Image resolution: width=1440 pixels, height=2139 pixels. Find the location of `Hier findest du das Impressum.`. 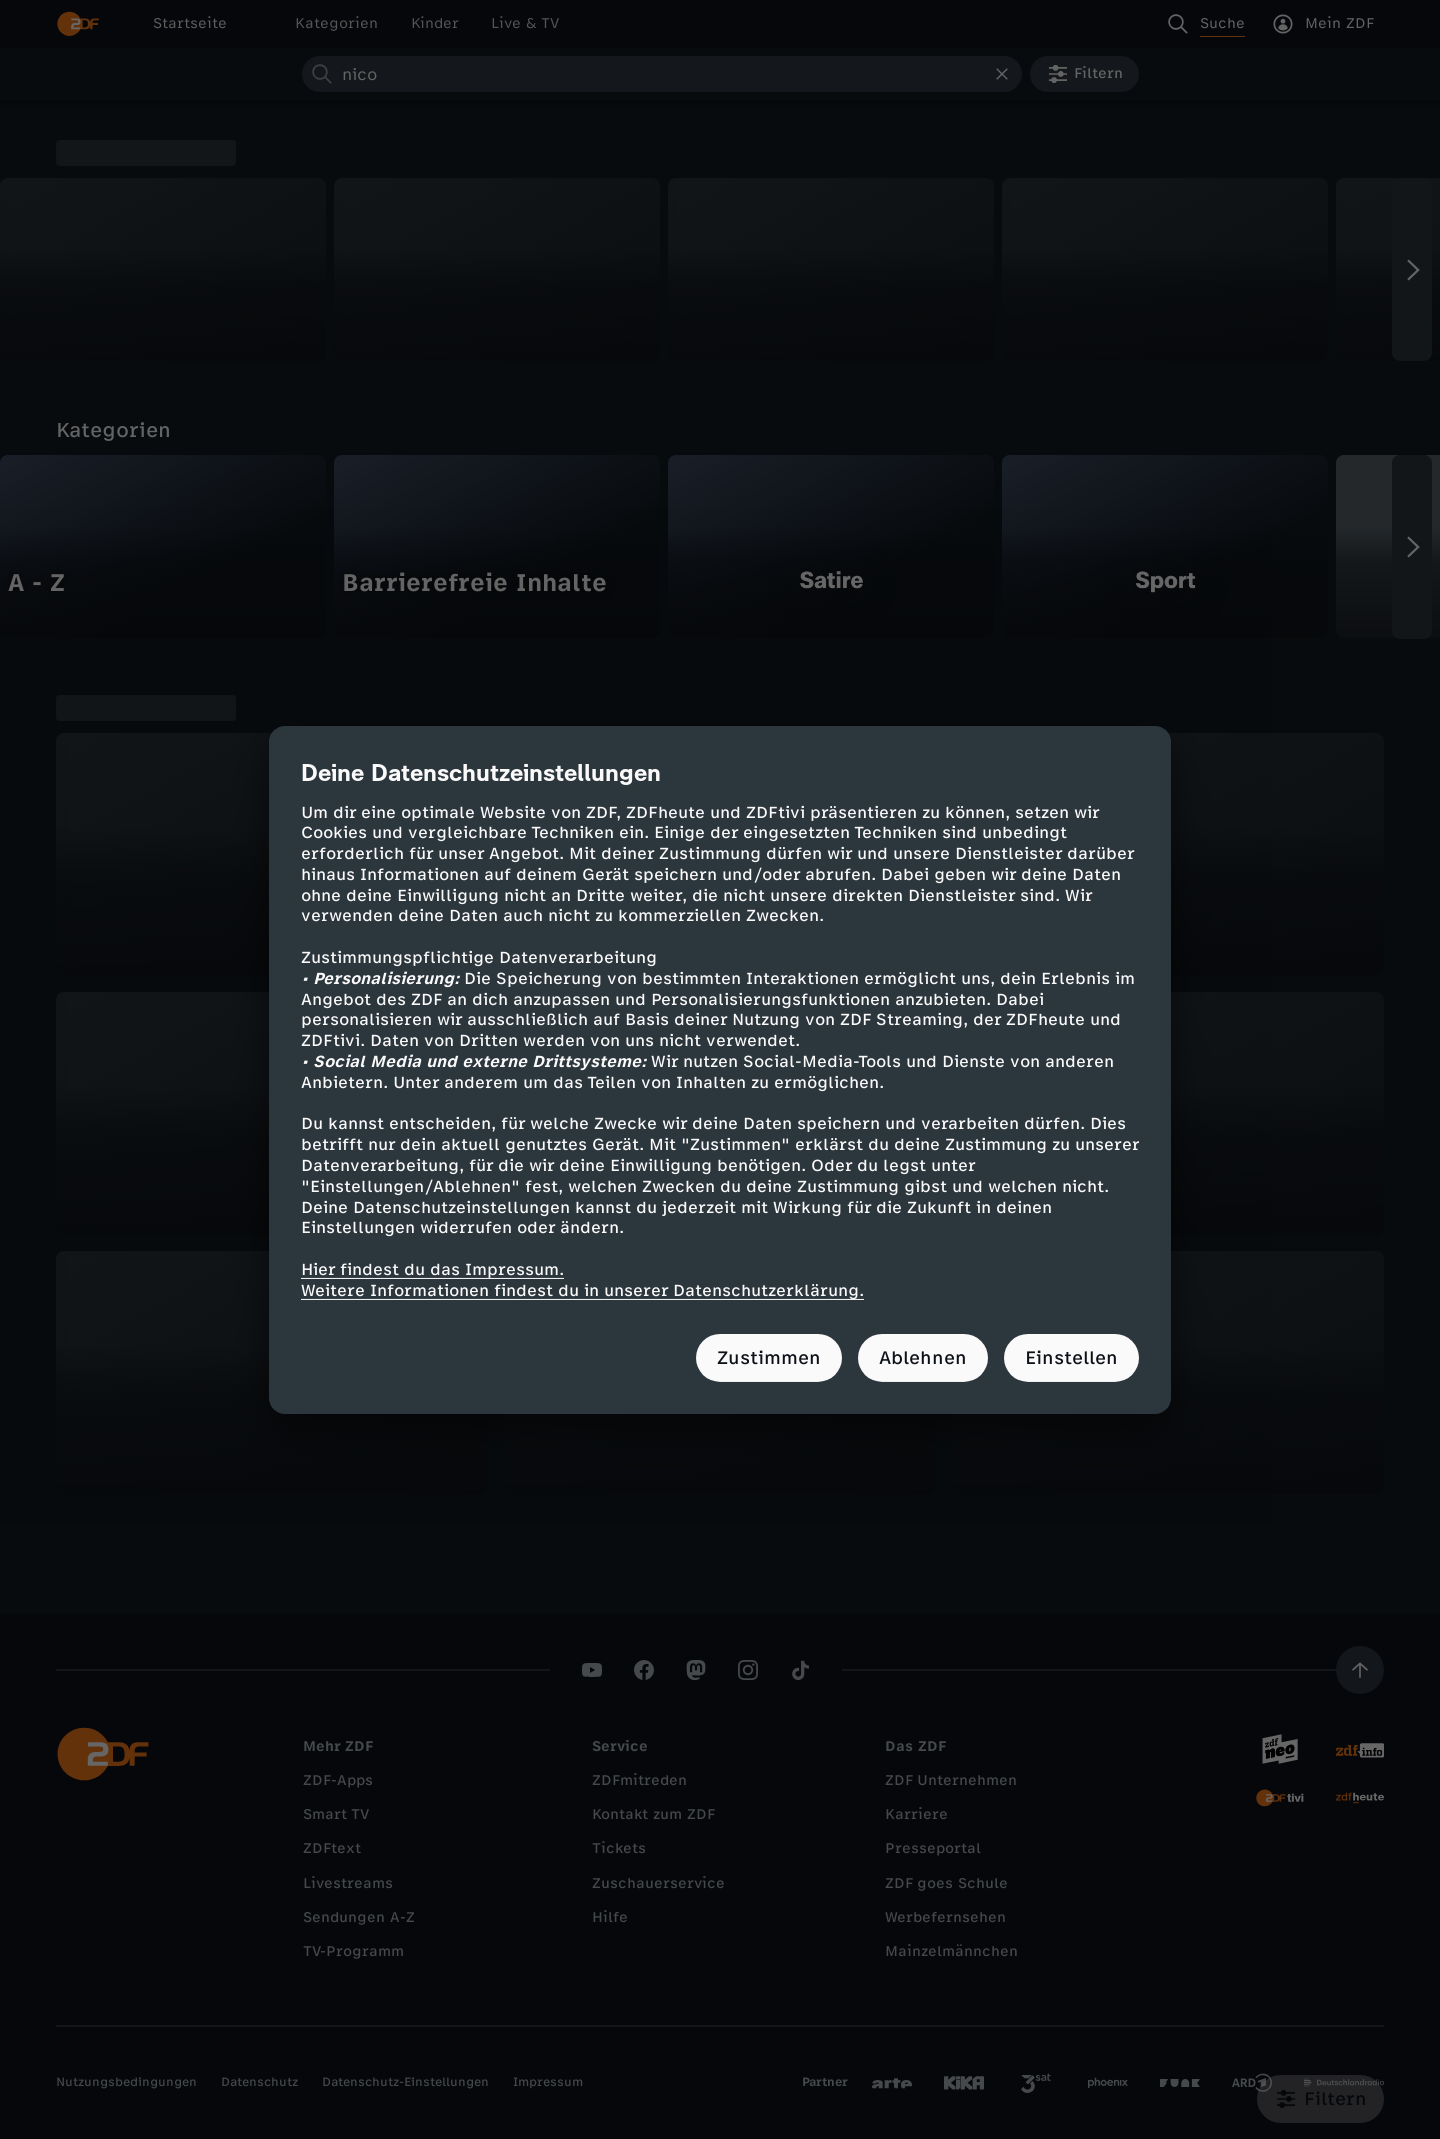

Hier findest du das Impressum. is located at coordinates (432, 1269).